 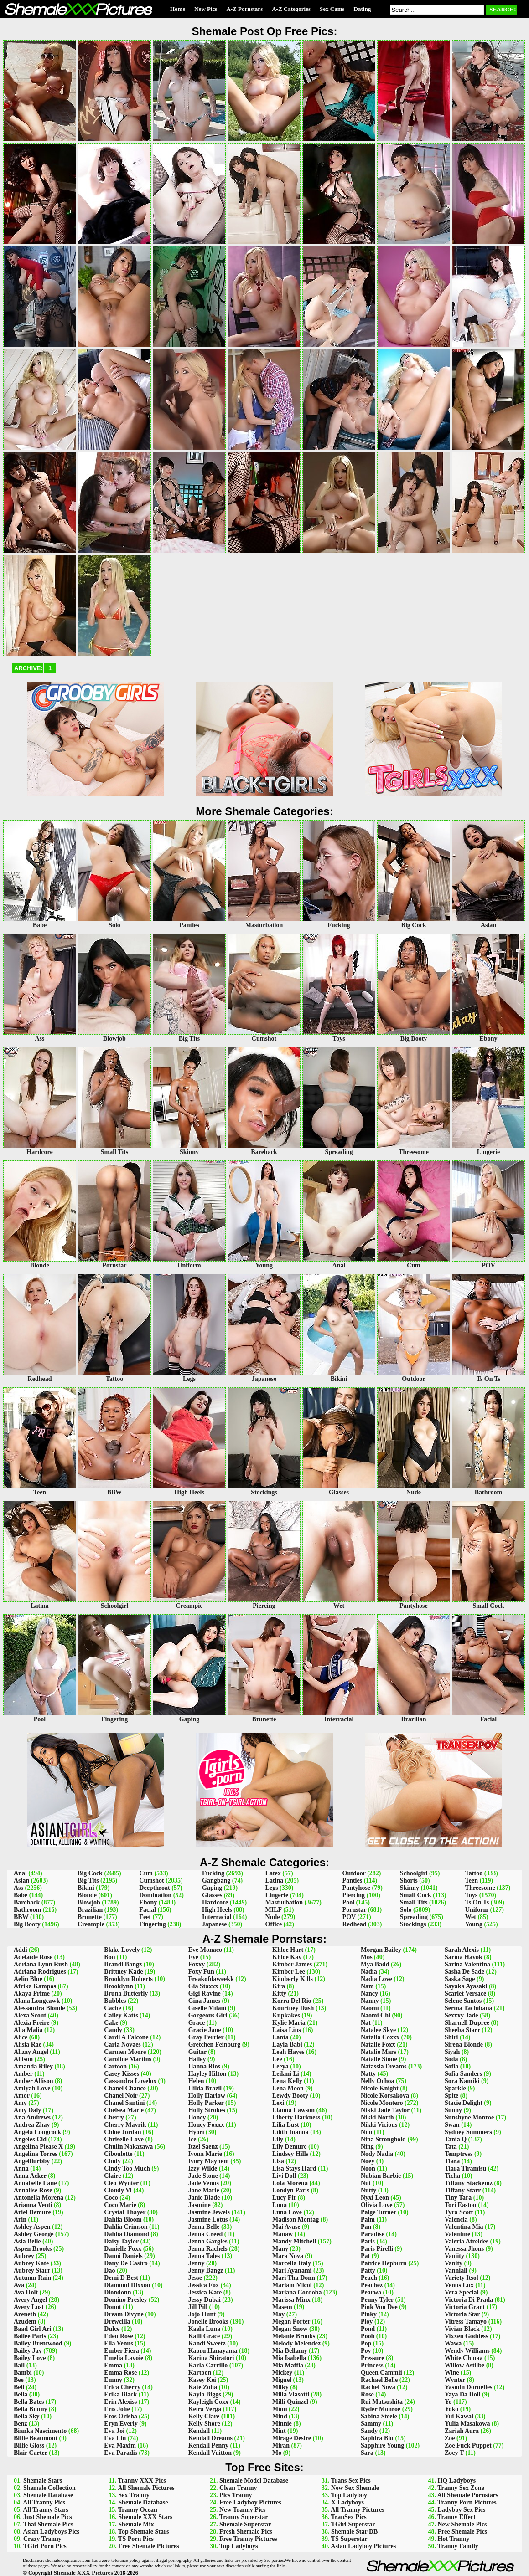 I want to click on Blonde, so click(x=87, y=1895).